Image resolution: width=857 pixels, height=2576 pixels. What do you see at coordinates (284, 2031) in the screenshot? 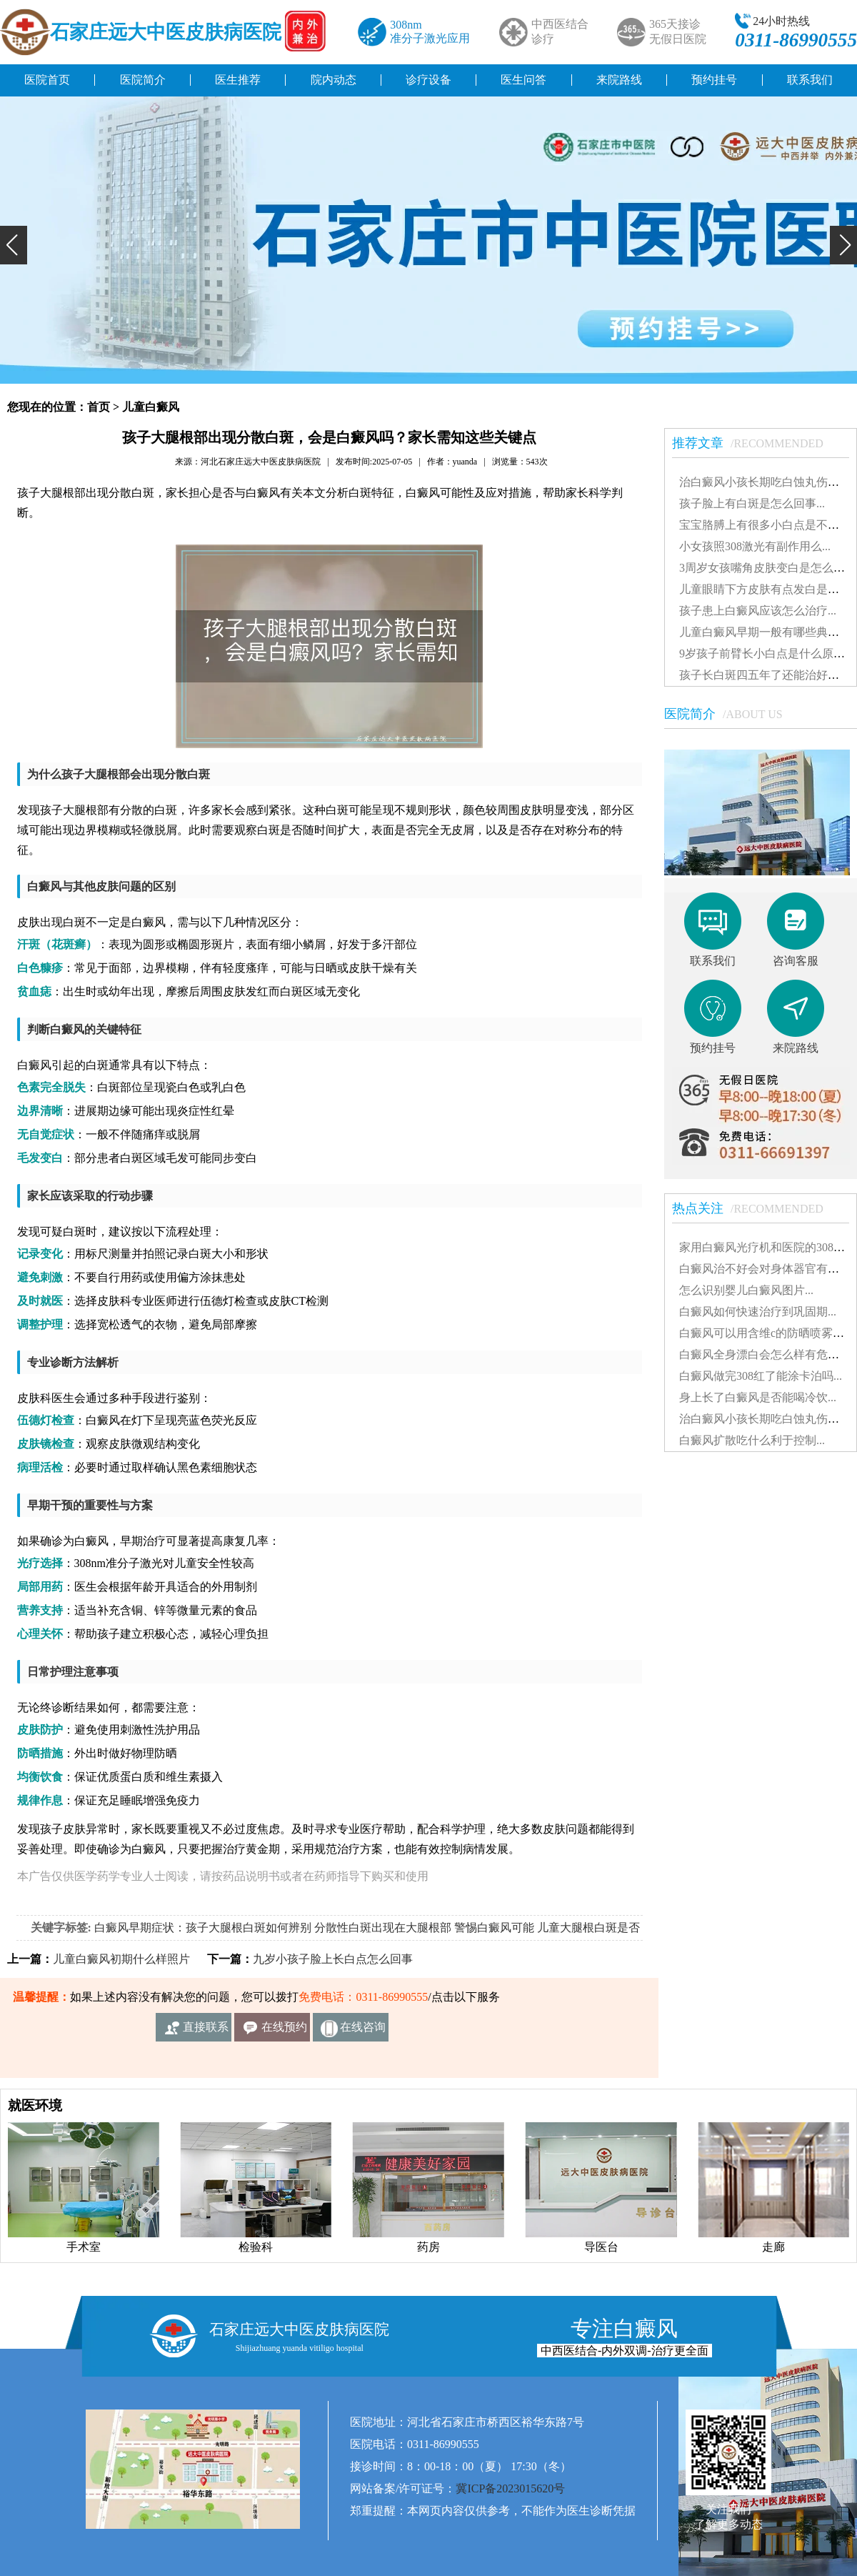
I see `在线预约挂号` at bounding box center [284, 2031].